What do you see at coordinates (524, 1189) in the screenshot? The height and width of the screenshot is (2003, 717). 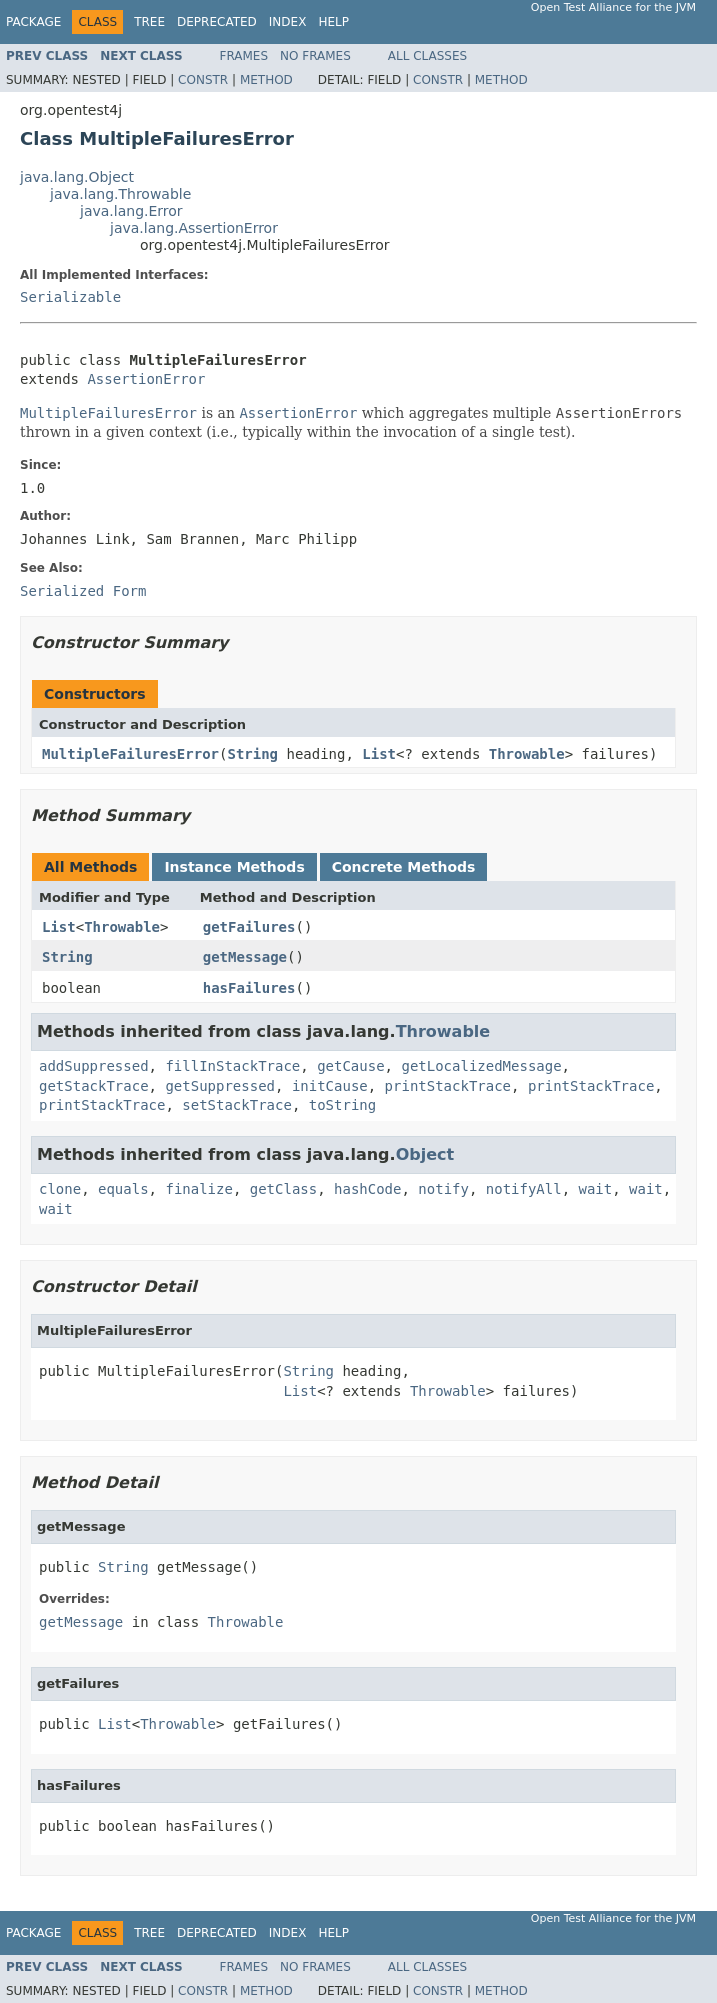 I see `notifyAll` at bounding box center [524, 1189].